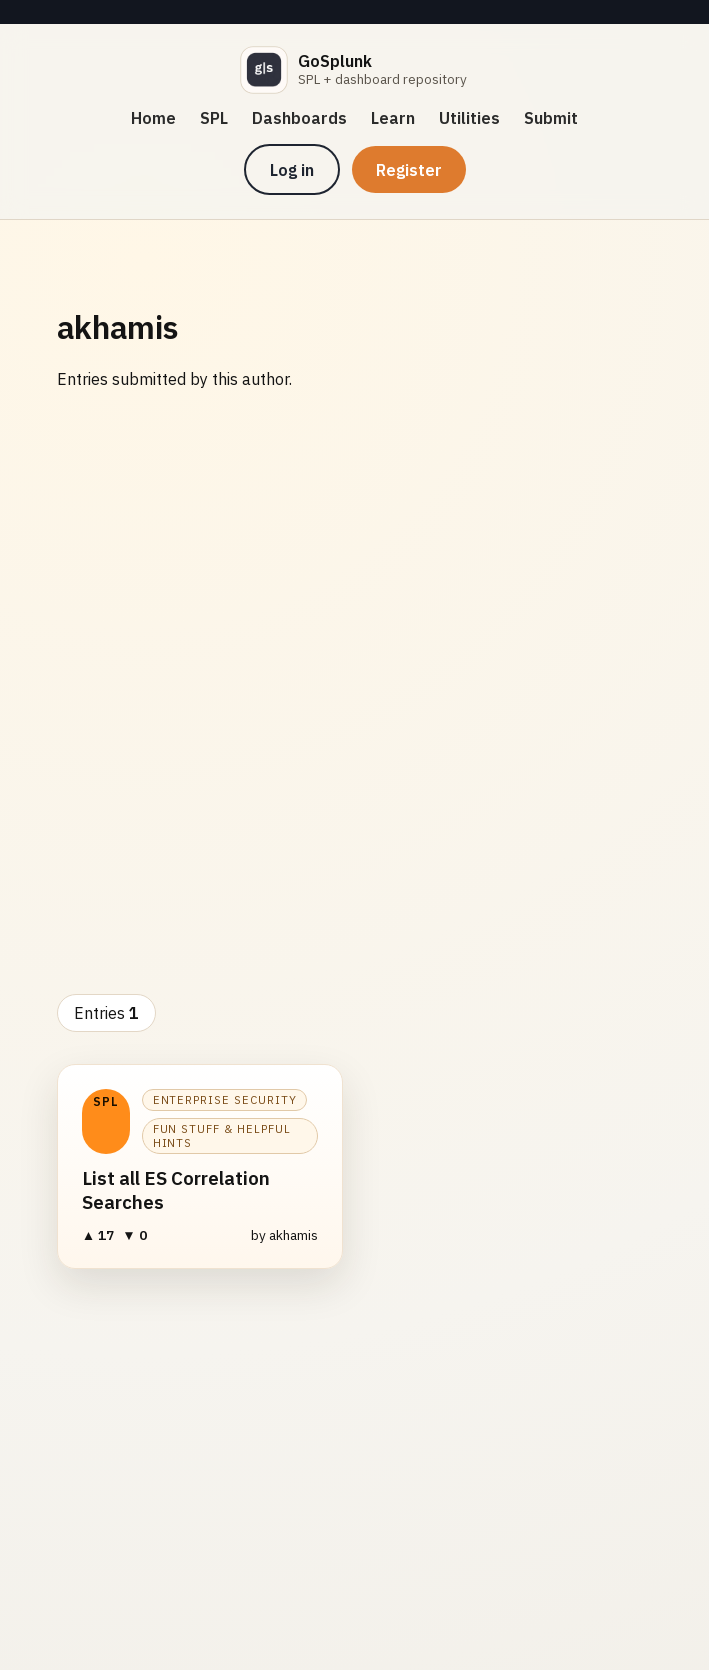  I want to click on Submit, so click(551, 118).